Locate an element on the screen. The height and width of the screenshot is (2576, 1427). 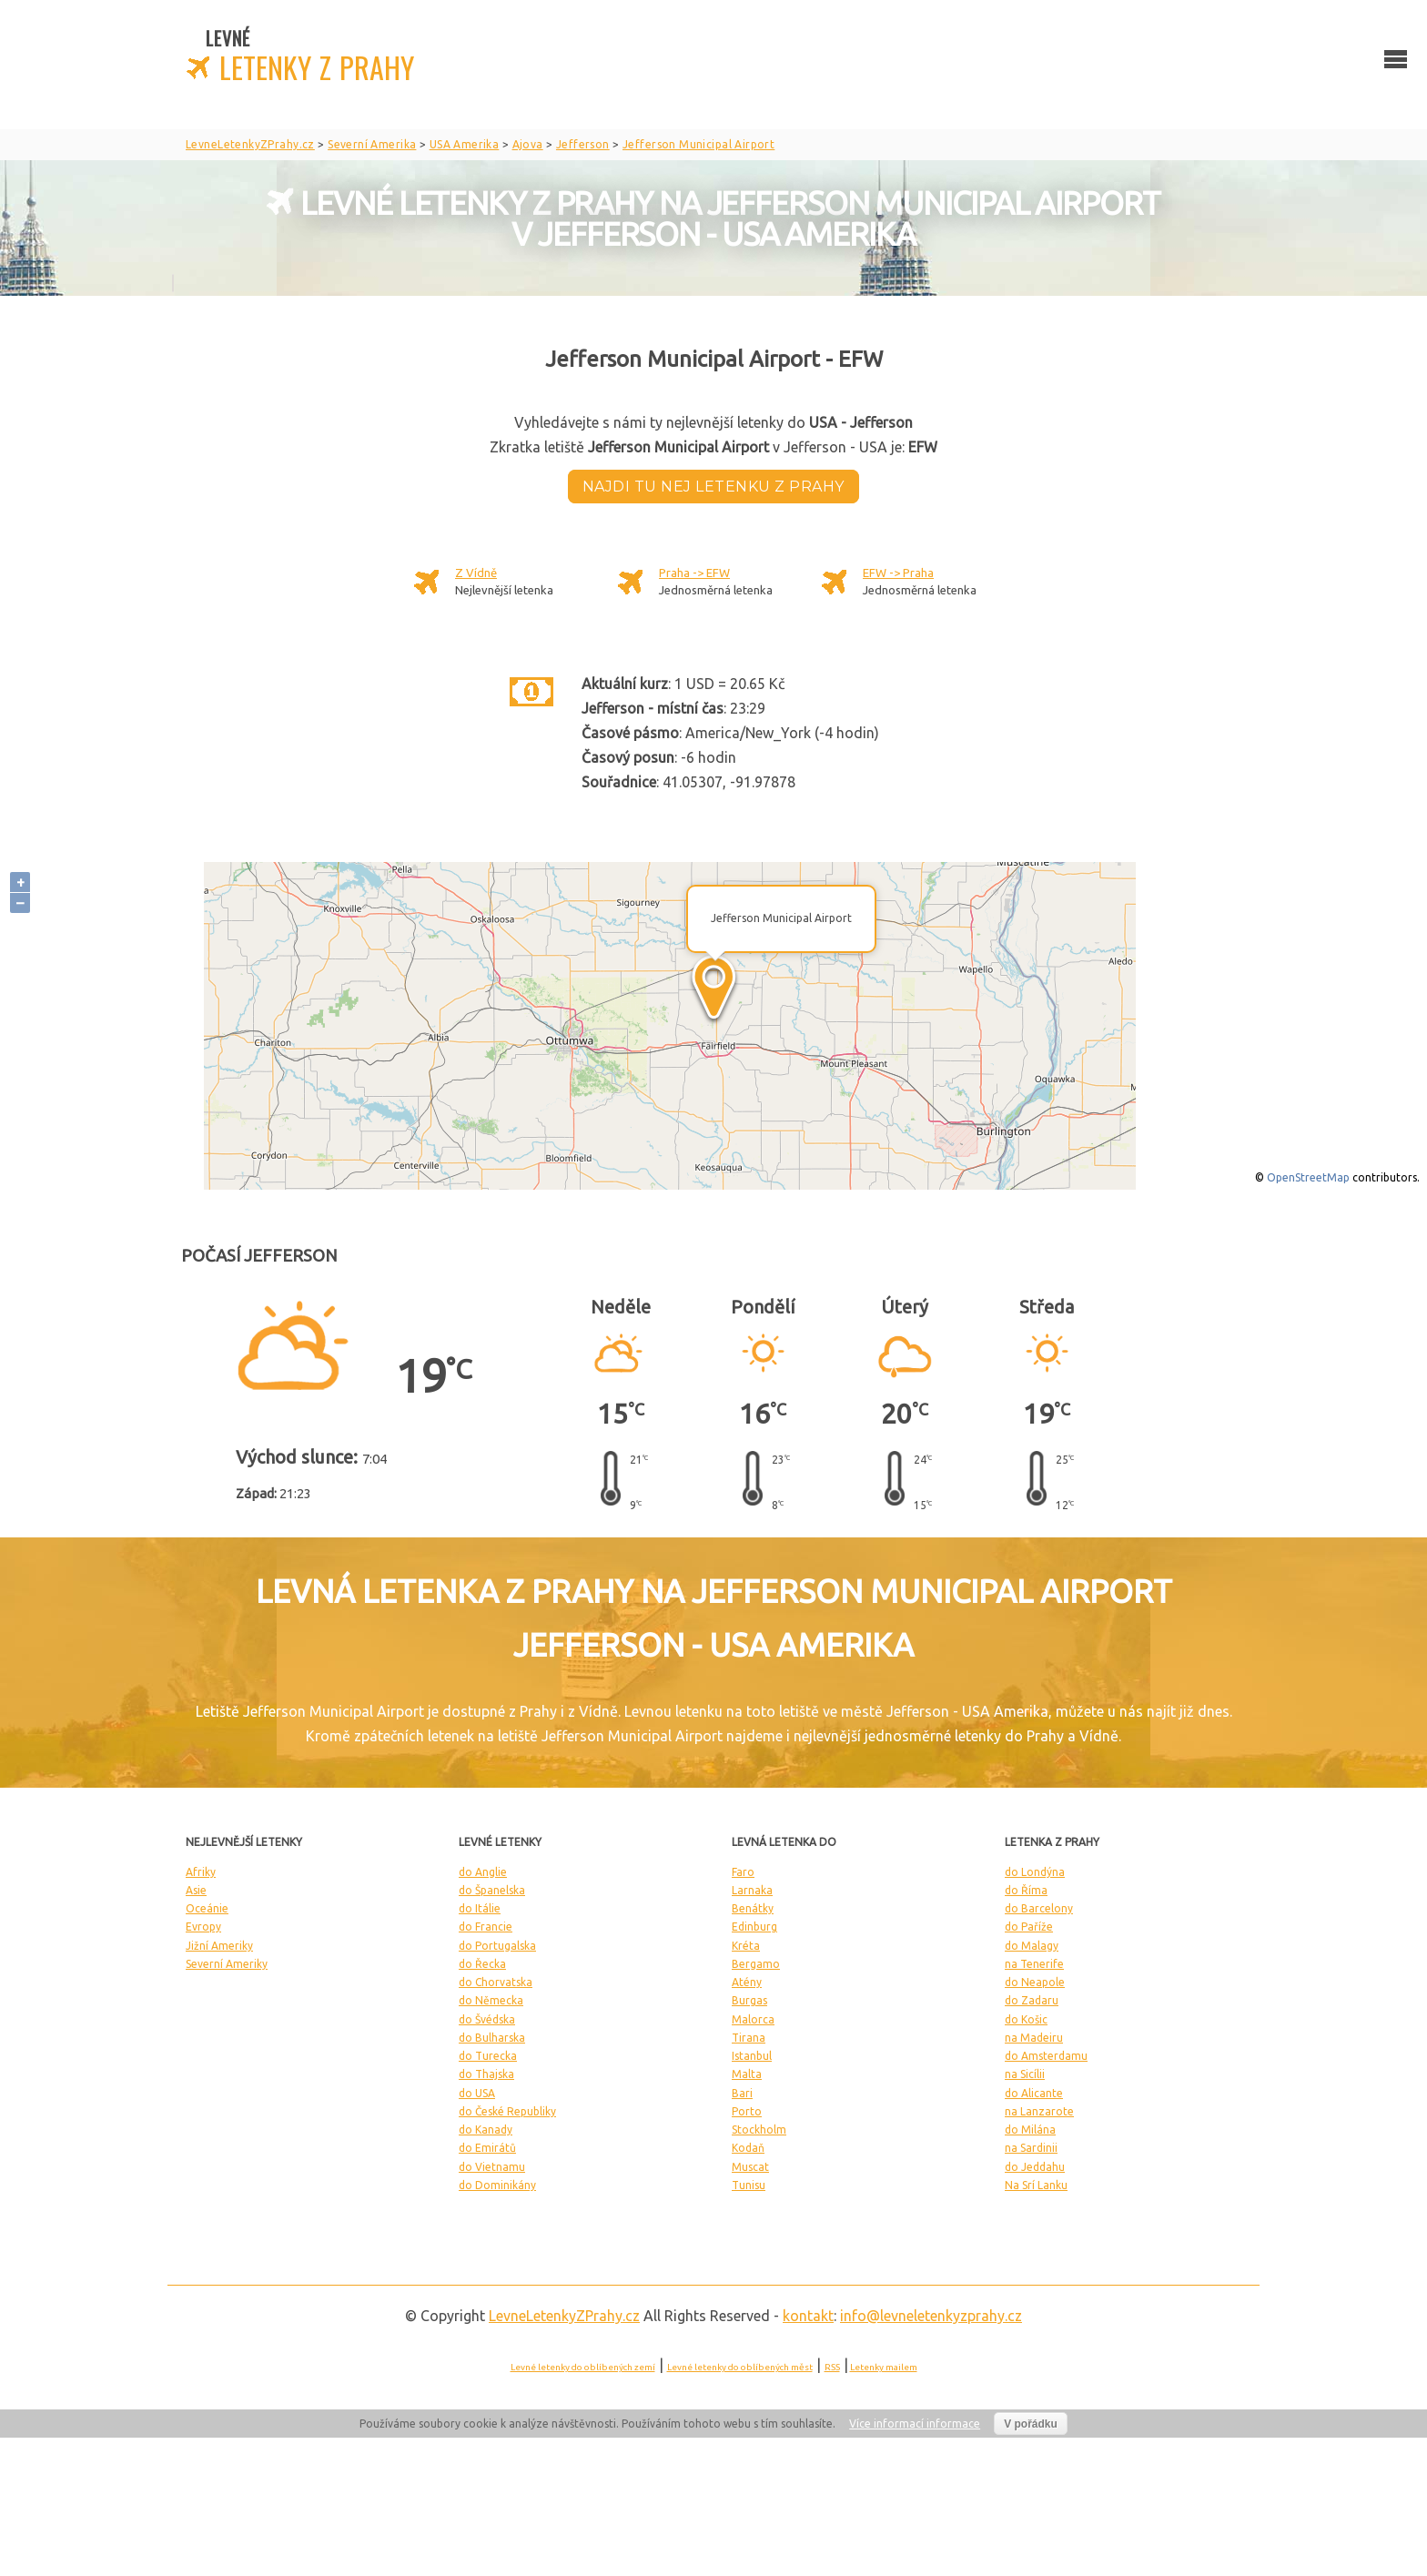
info@levneletenkyzprahy.cz is located at coordinates (931, 2315).